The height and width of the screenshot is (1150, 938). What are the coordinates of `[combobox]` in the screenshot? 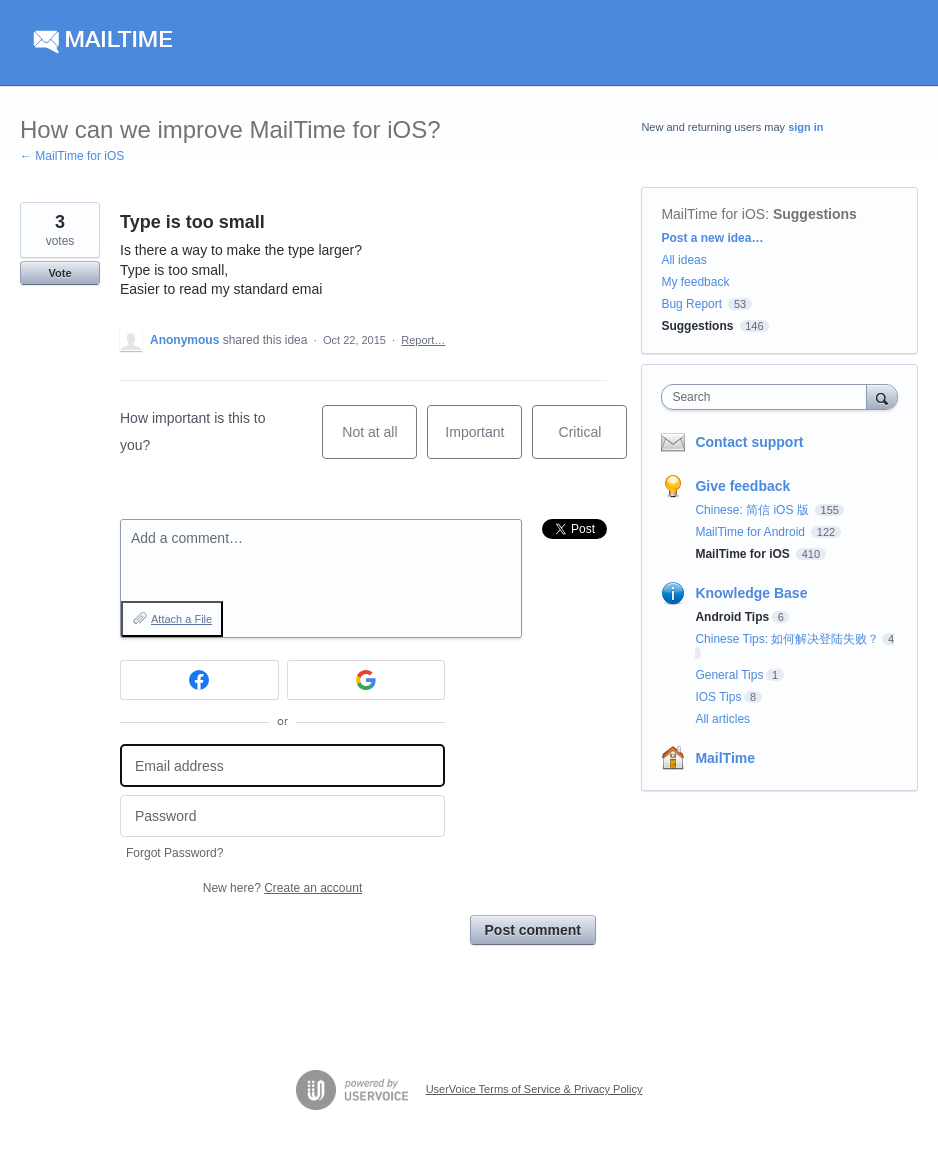 It's located at (768, 397).